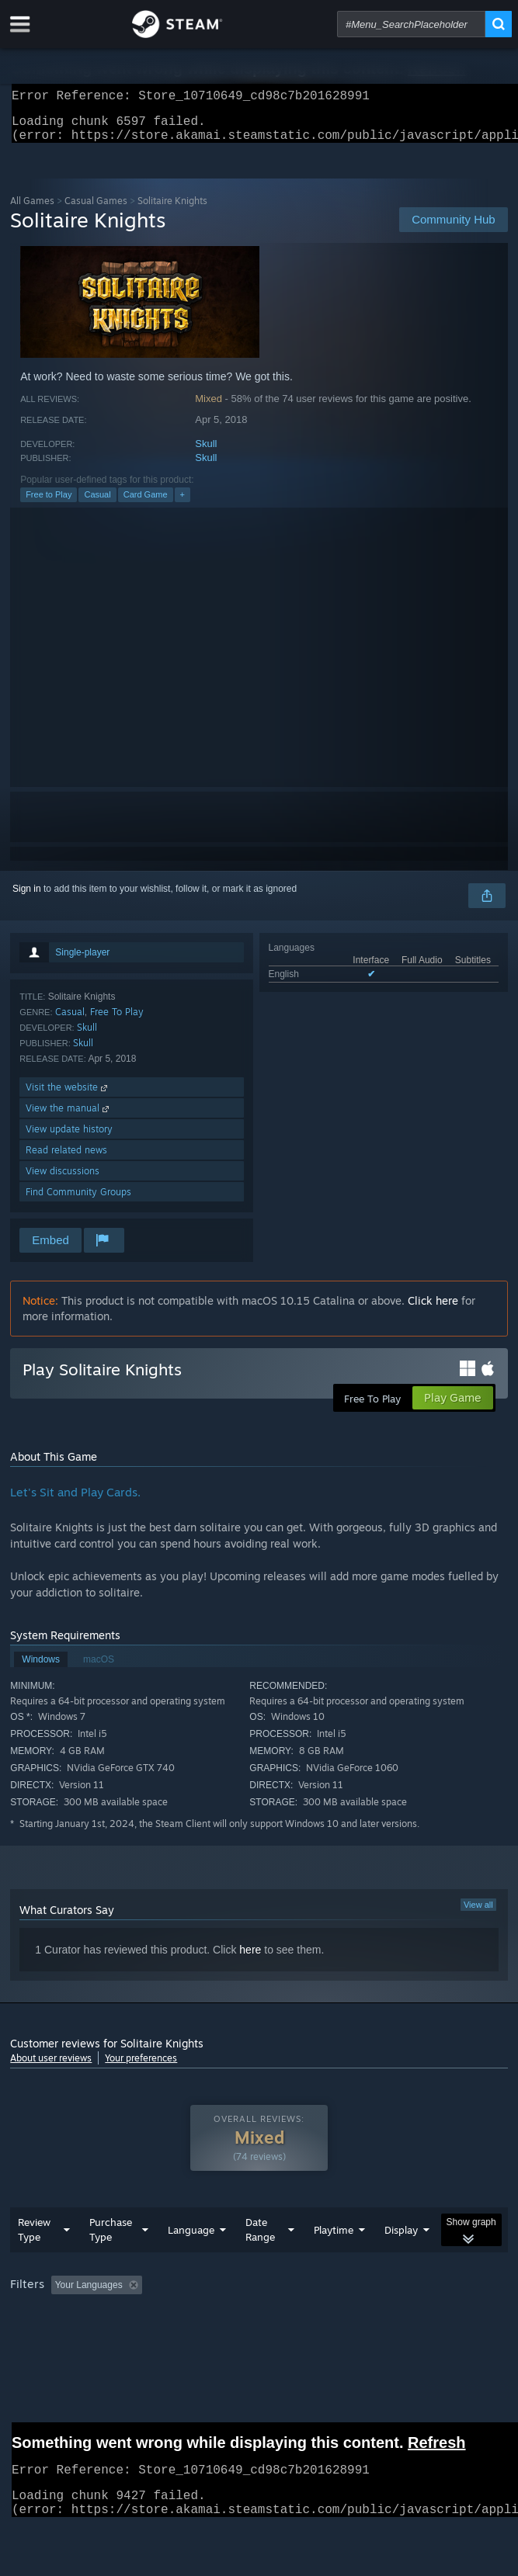 The width and height of the screenshot is (518, 2576). Describe the element at coordinates (411, 24) in the screenshot. I see `[combobox]` at that location.